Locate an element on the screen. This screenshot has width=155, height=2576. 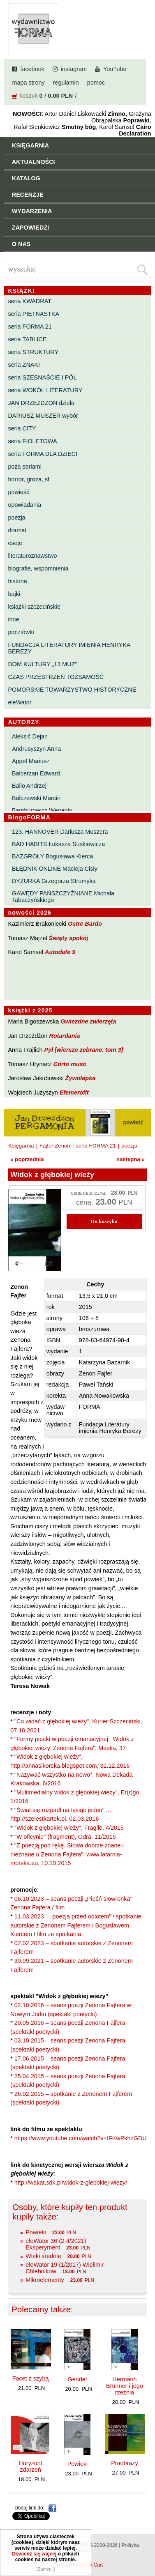
Fajfer Zenon is located at coordinates (54, 1146).